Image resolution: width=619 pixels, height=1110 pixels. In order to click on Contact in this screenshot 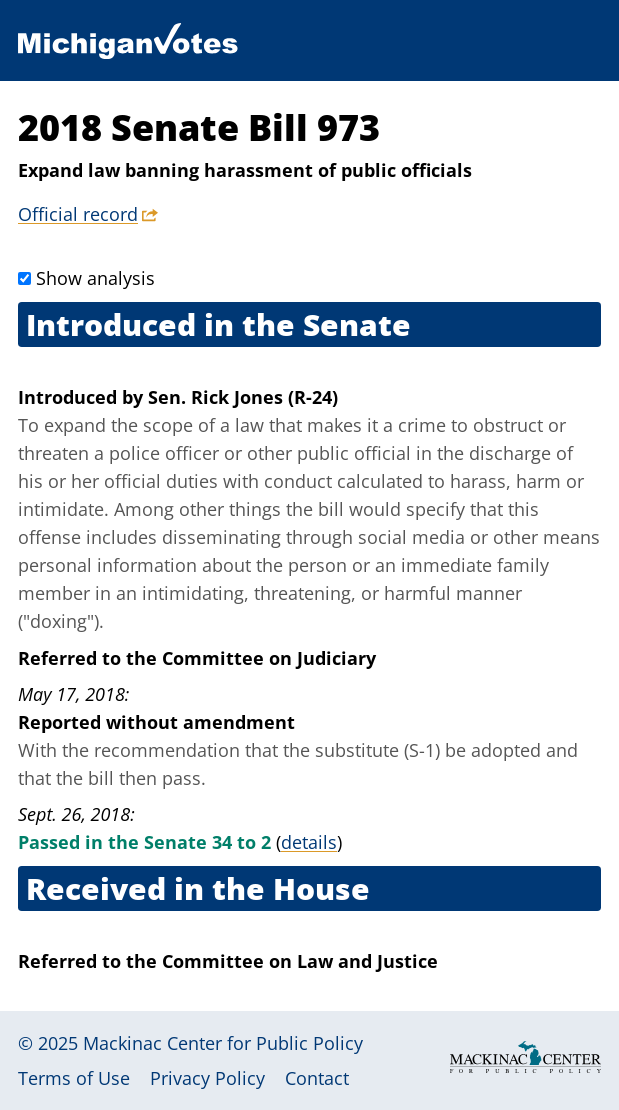, I will do `click(317, 1078)`.